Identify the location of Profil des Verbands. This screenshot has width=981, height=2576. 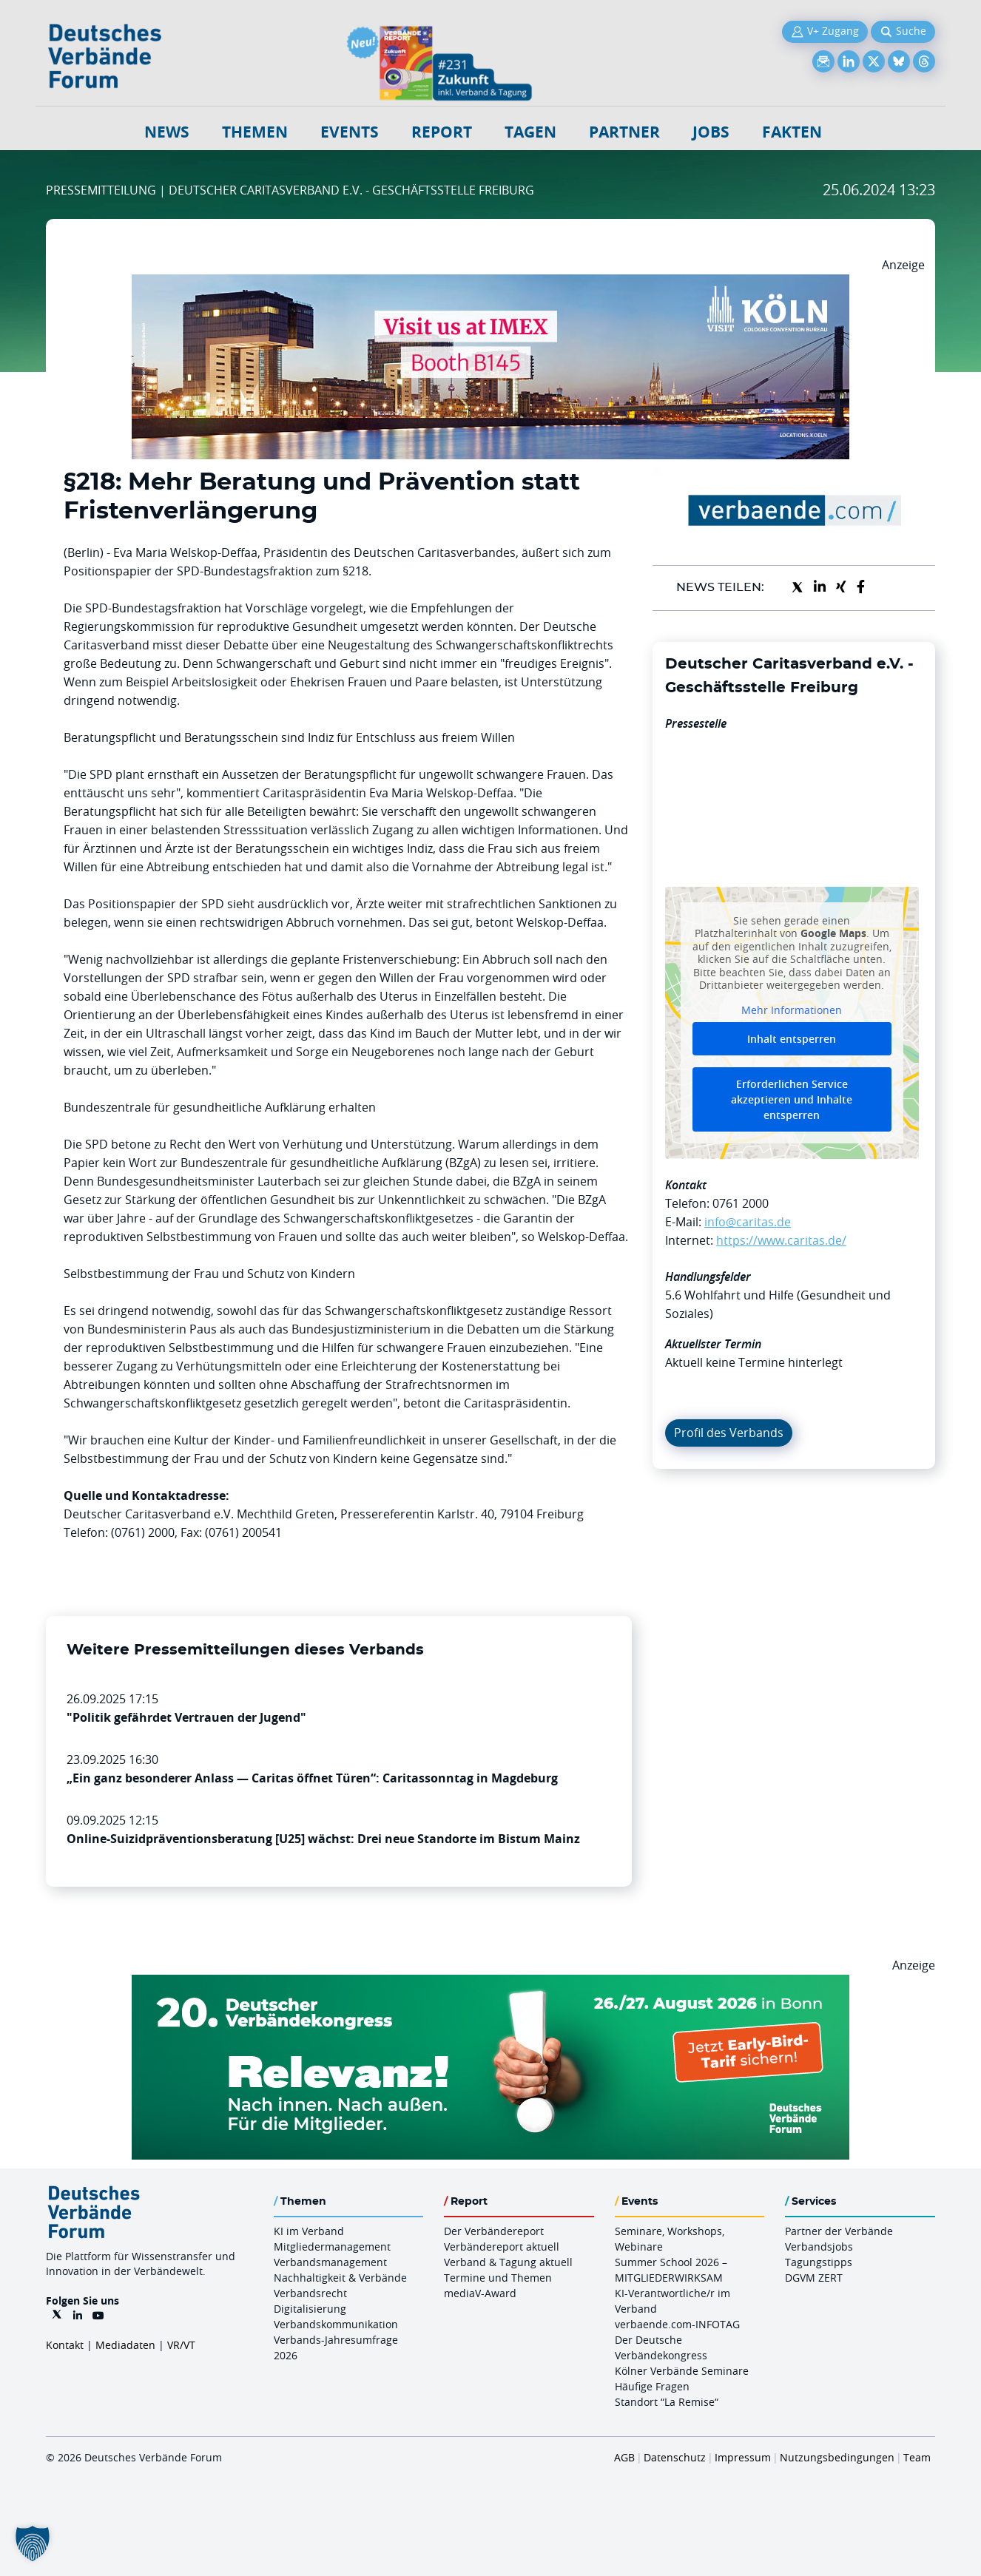
(728, 1432).